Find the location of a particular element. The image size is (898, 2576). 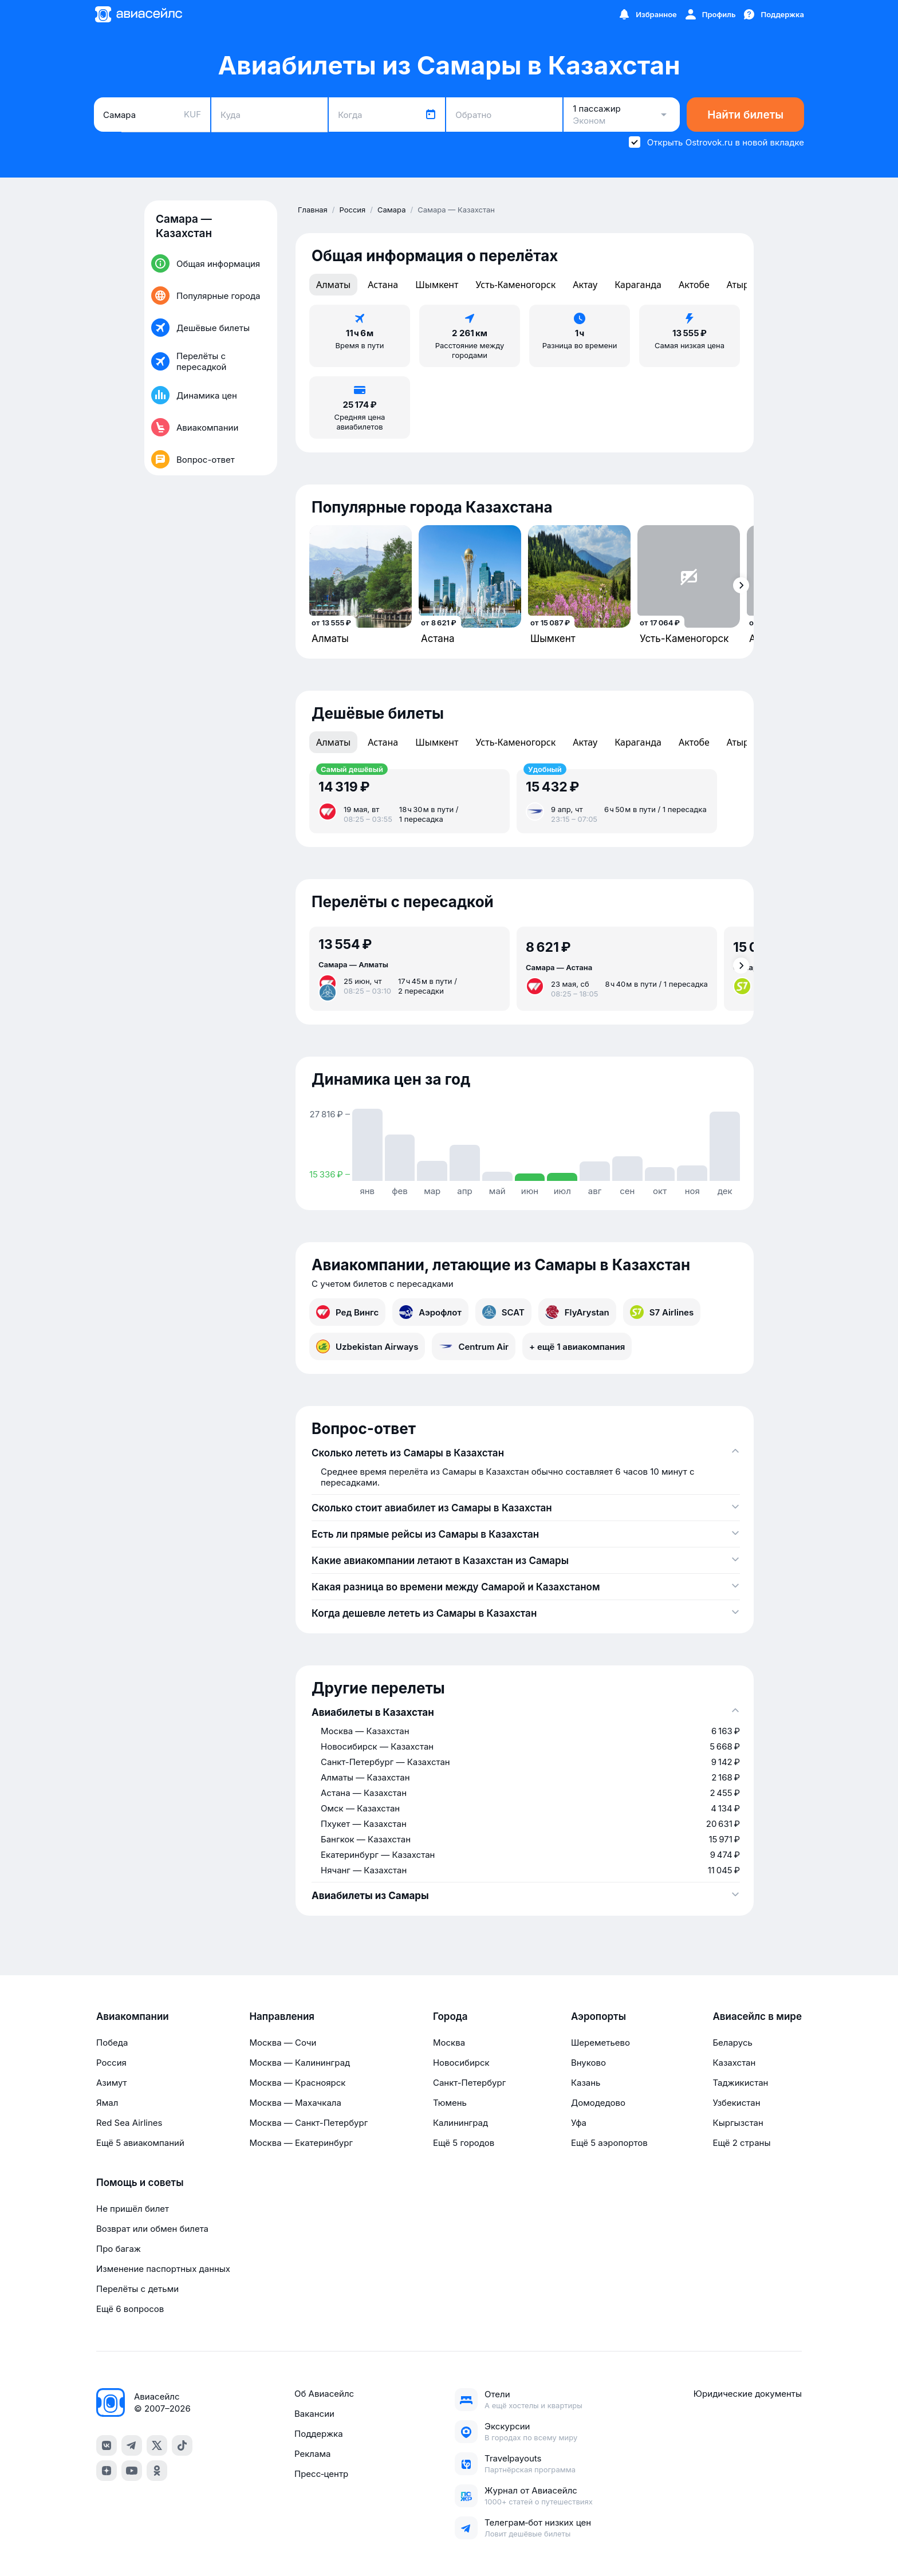

[Избранное] is located at coordinates (647, 14).